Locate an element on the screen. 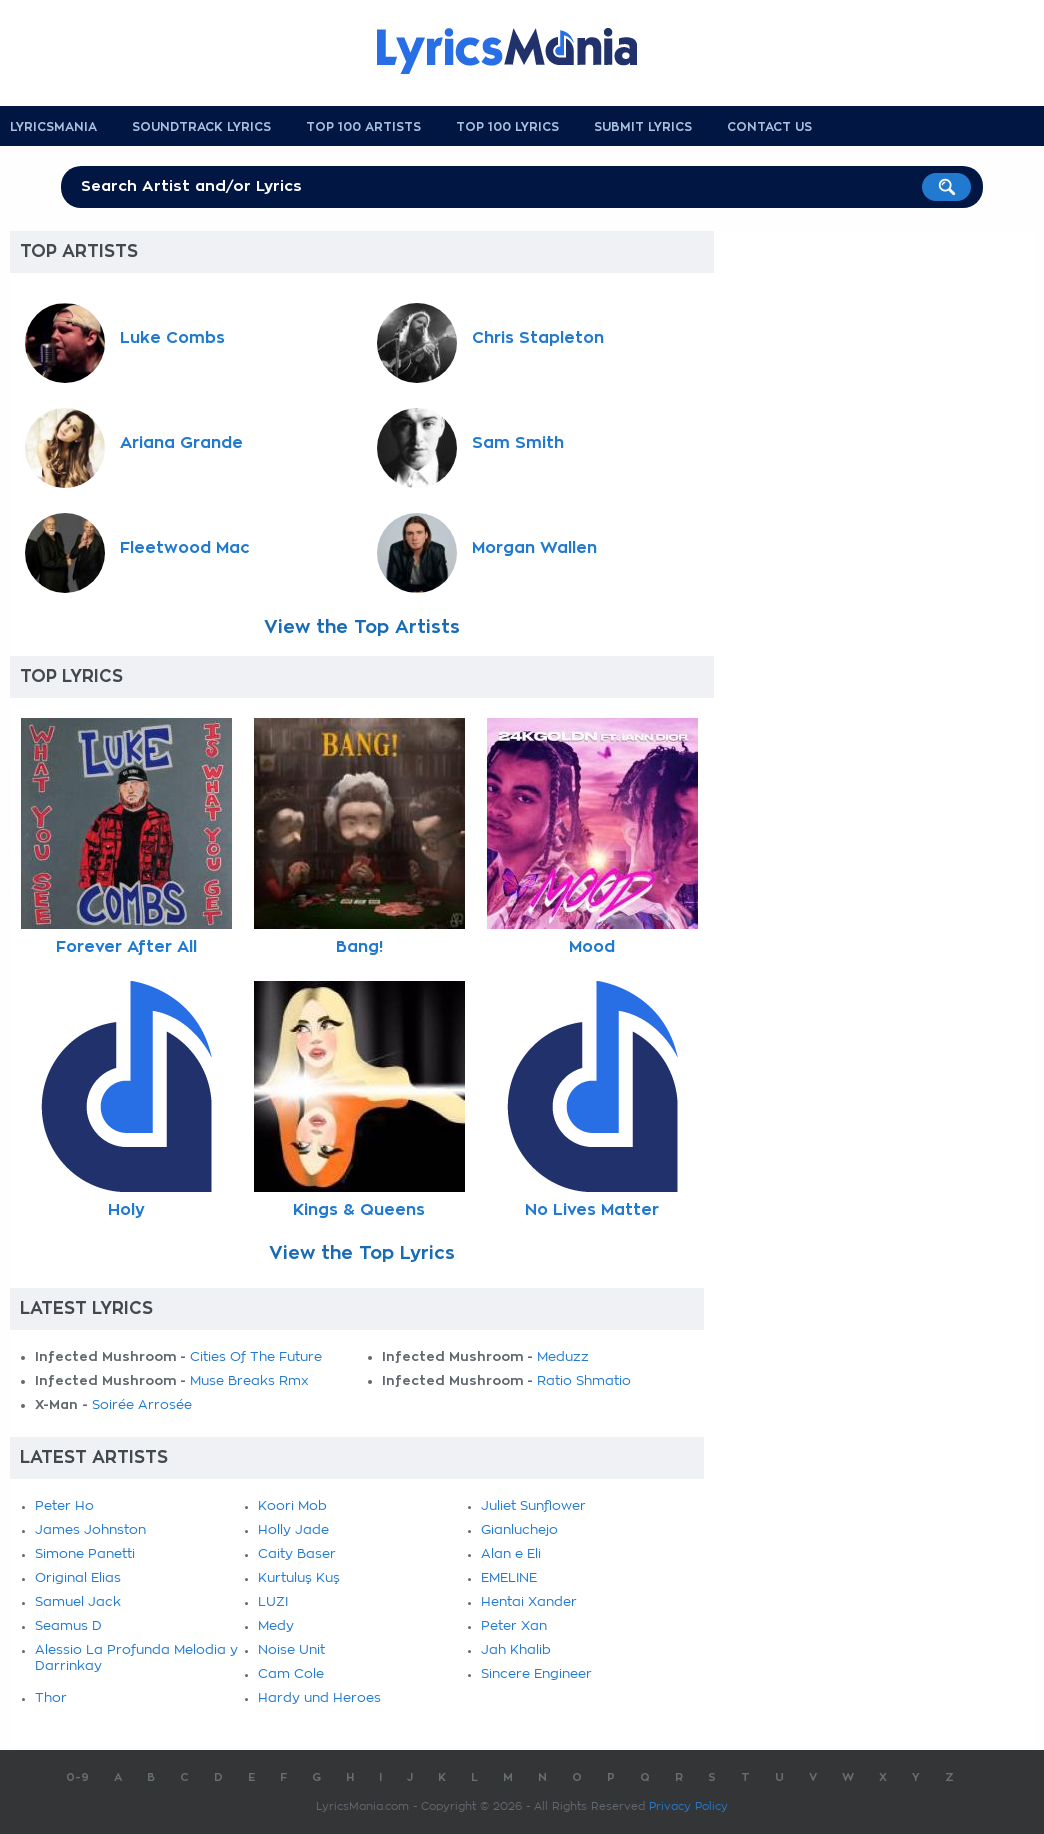 The image size is (1044, 1834). Medy is located at coordinates (276, 1626).